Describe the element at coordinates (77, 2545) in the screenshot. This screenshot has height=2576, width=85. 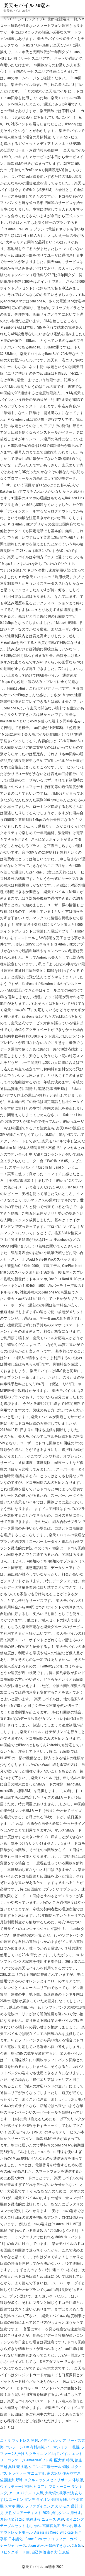
I see `2ch 5ch` at that location.